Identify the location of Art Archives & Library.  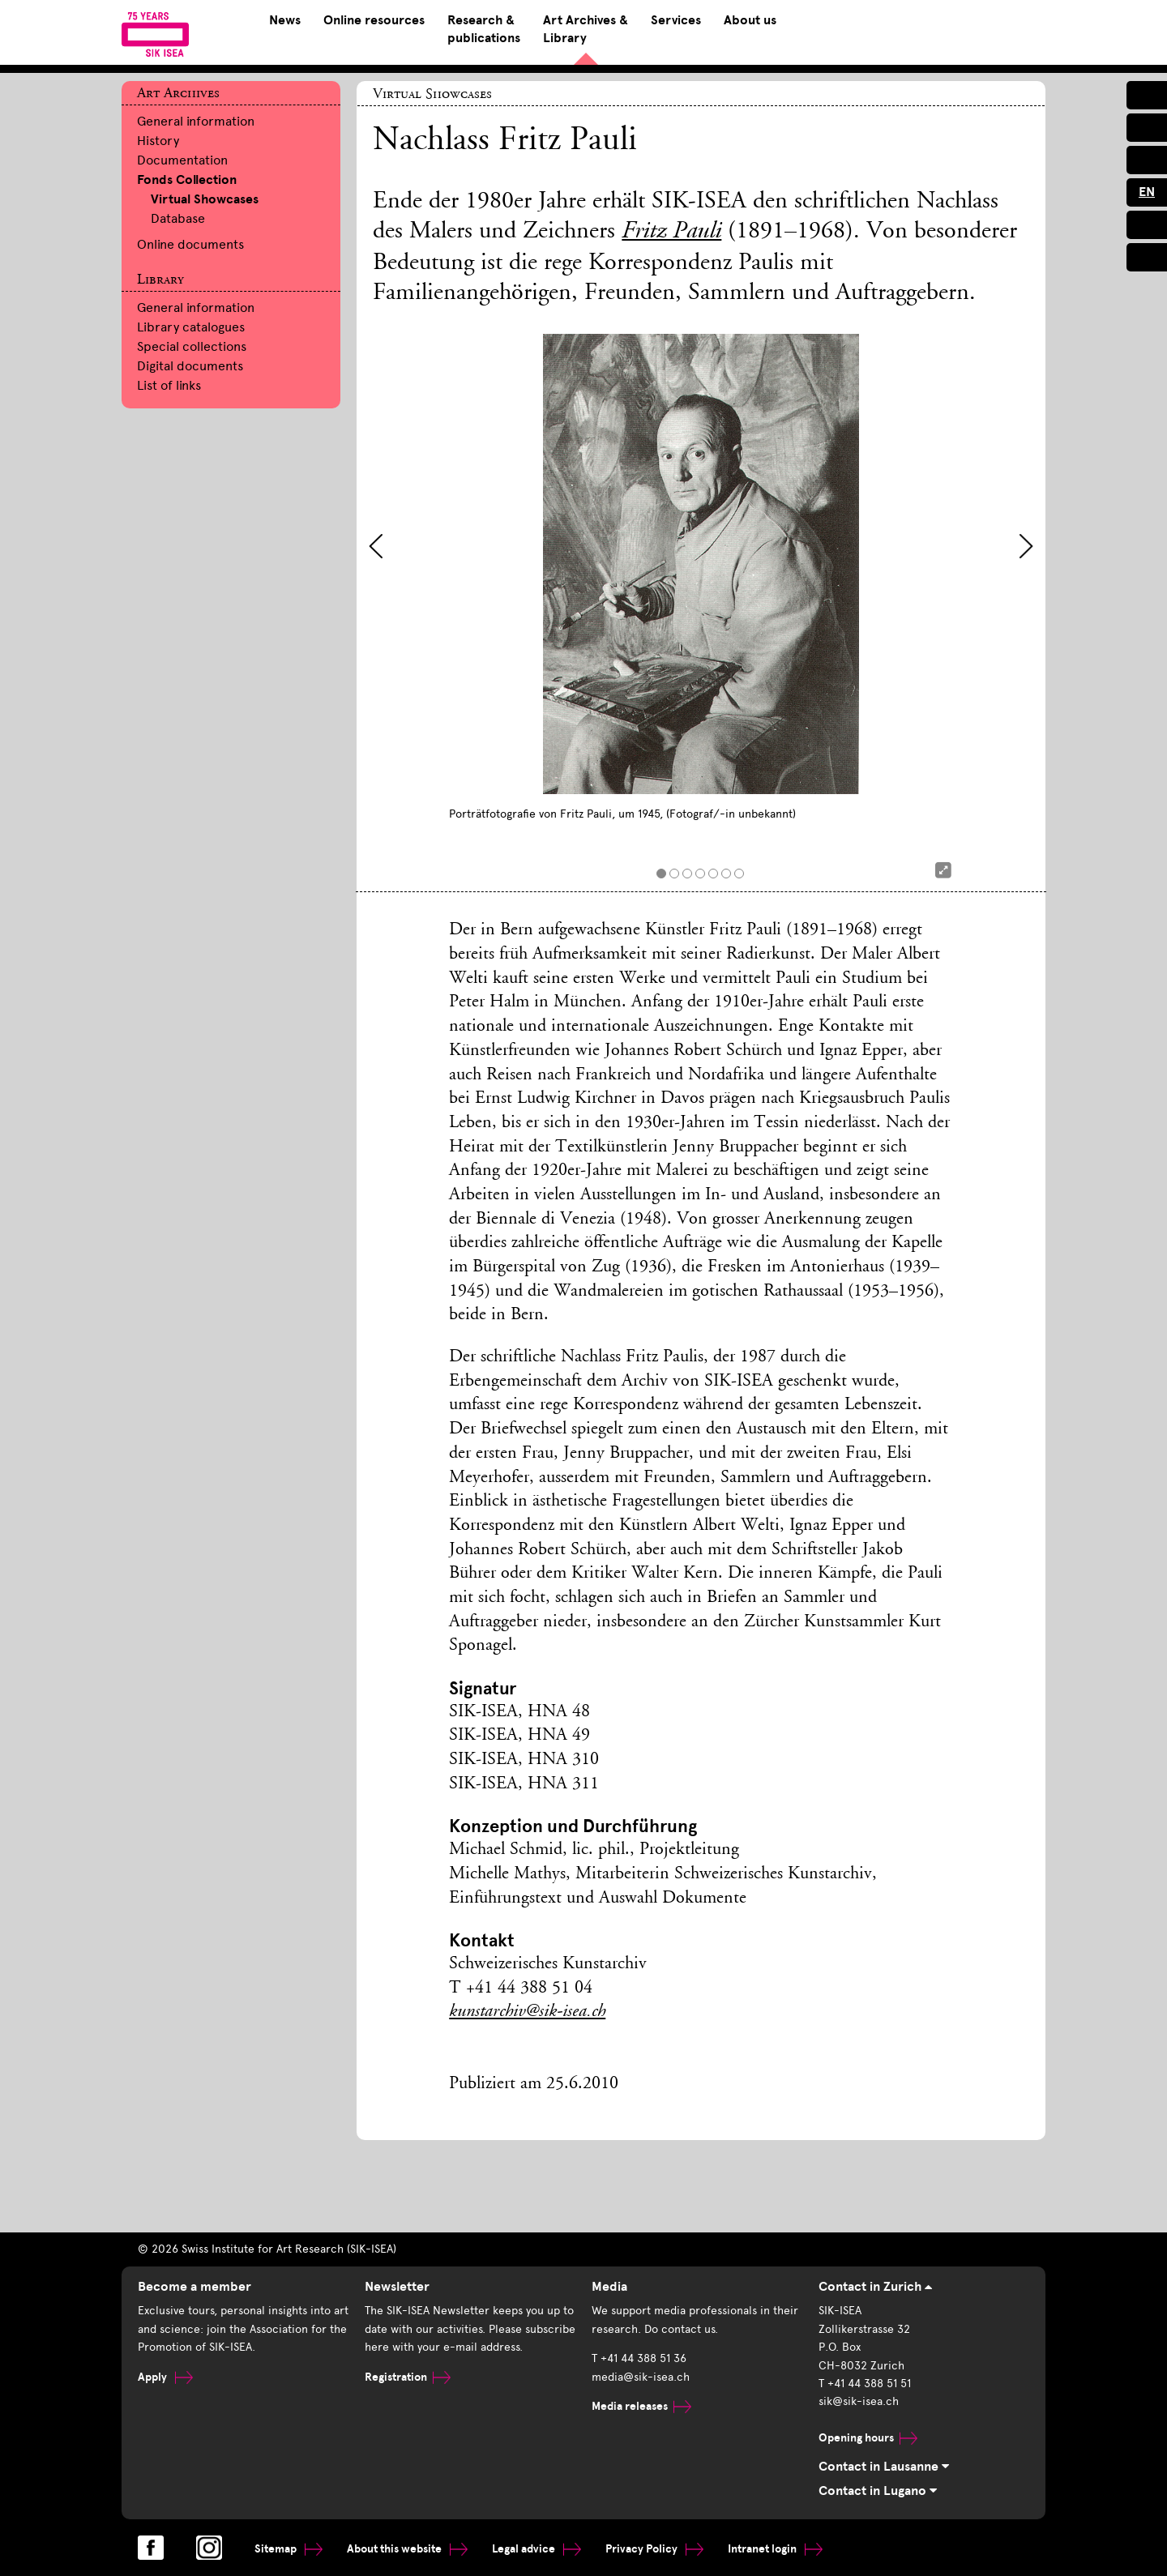
(585, 29).